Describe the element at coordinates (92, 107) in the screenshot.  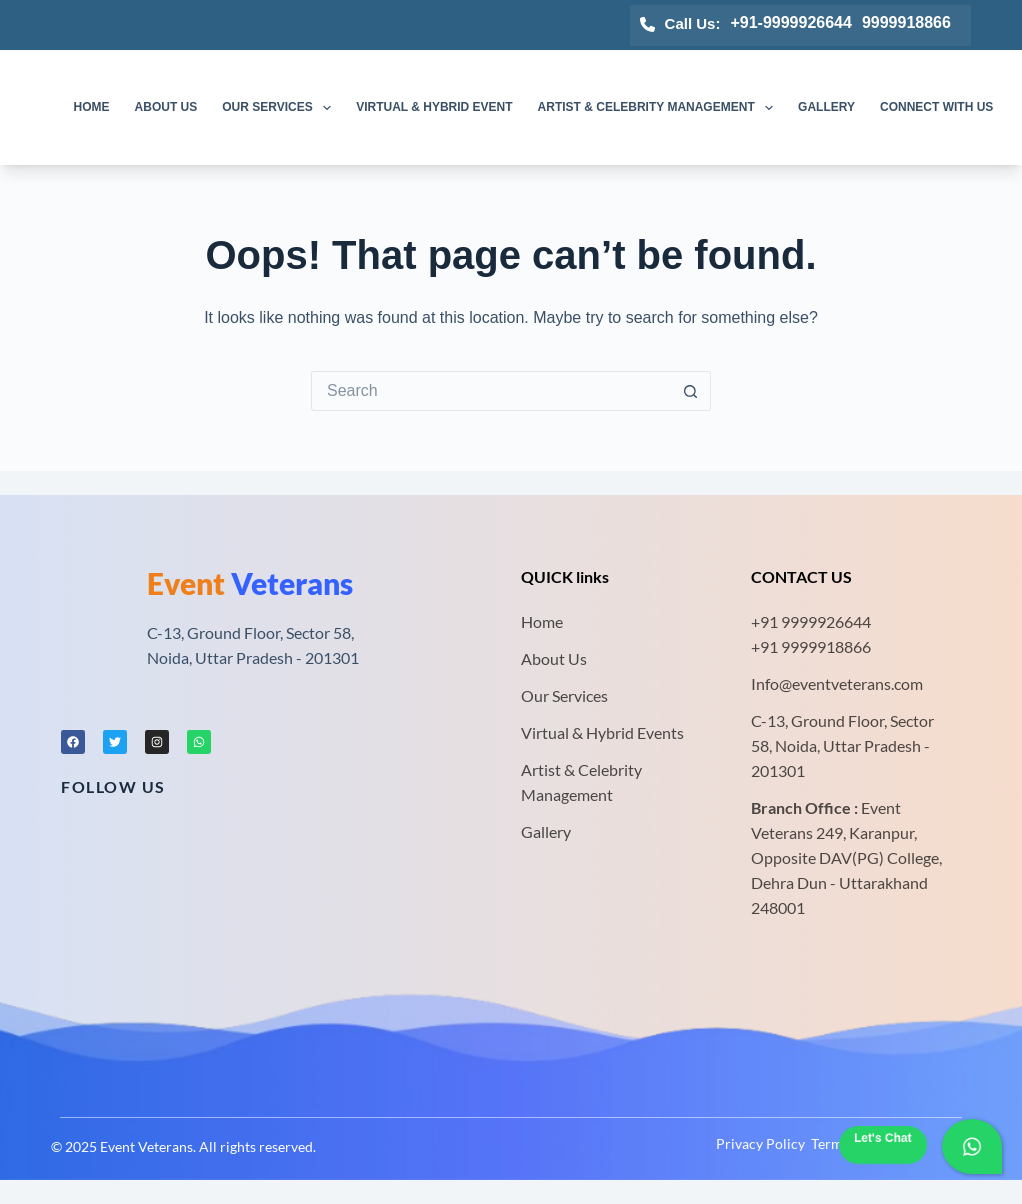
I see `Home` at that location.